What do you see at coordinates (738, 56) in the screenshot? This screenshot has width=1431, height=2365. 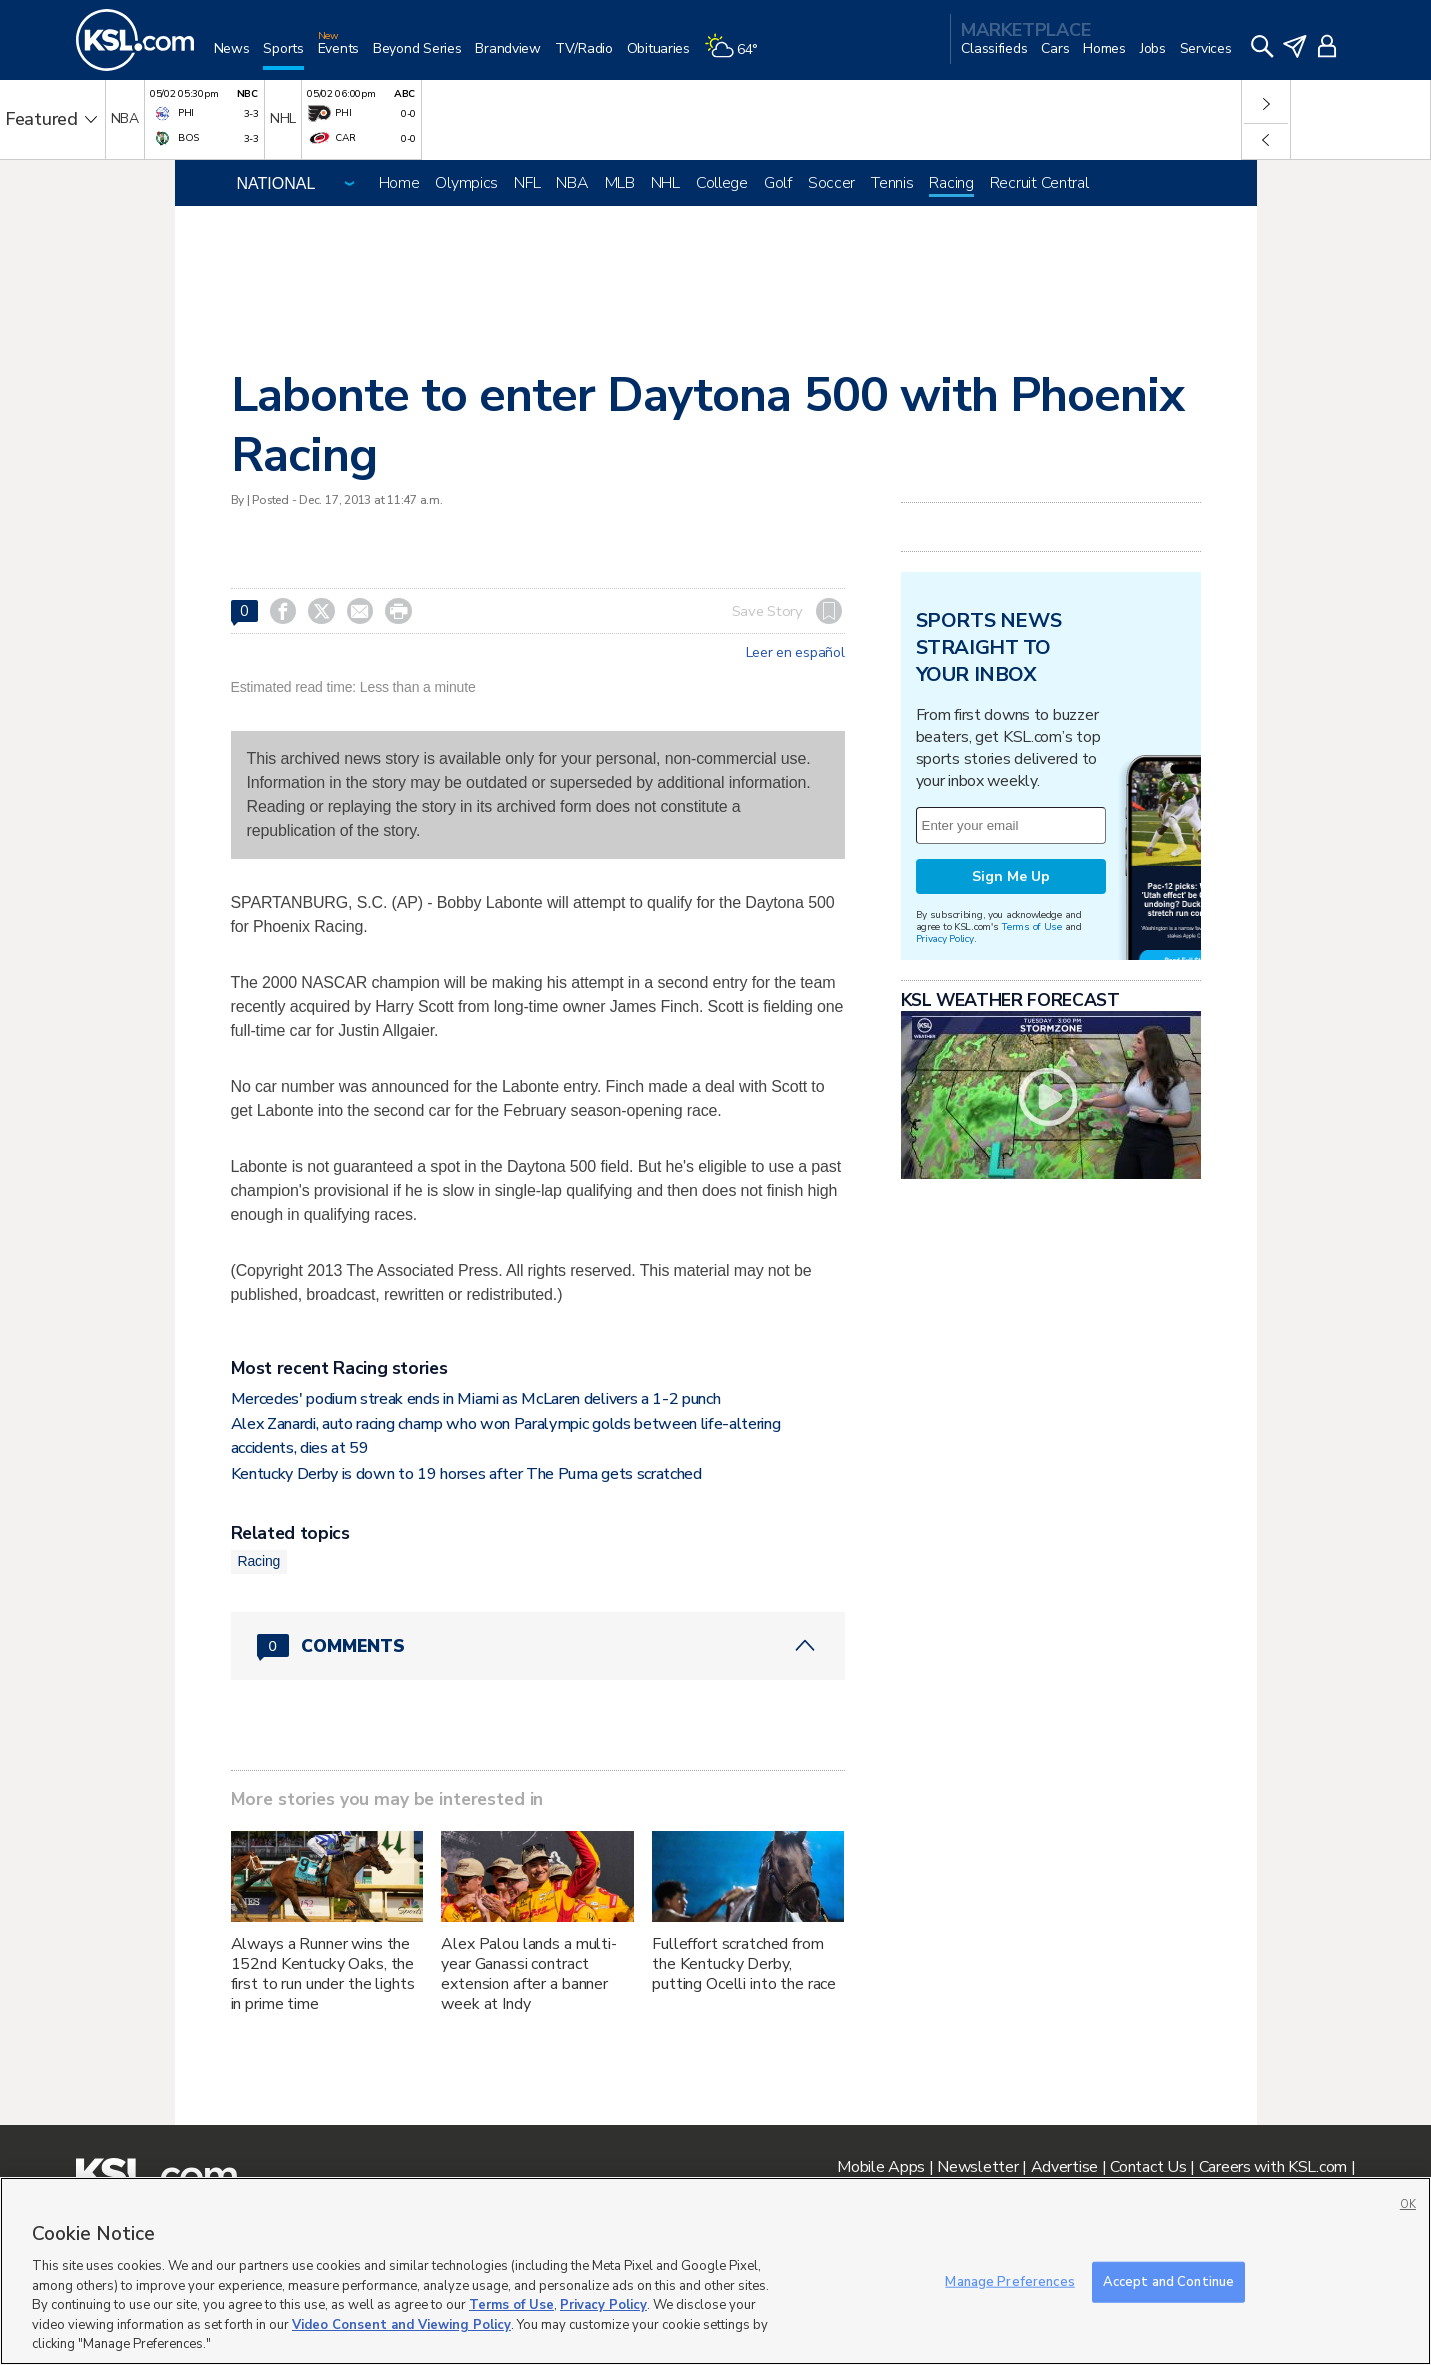 I see `[Weather]` at bounding box center [738, 56].